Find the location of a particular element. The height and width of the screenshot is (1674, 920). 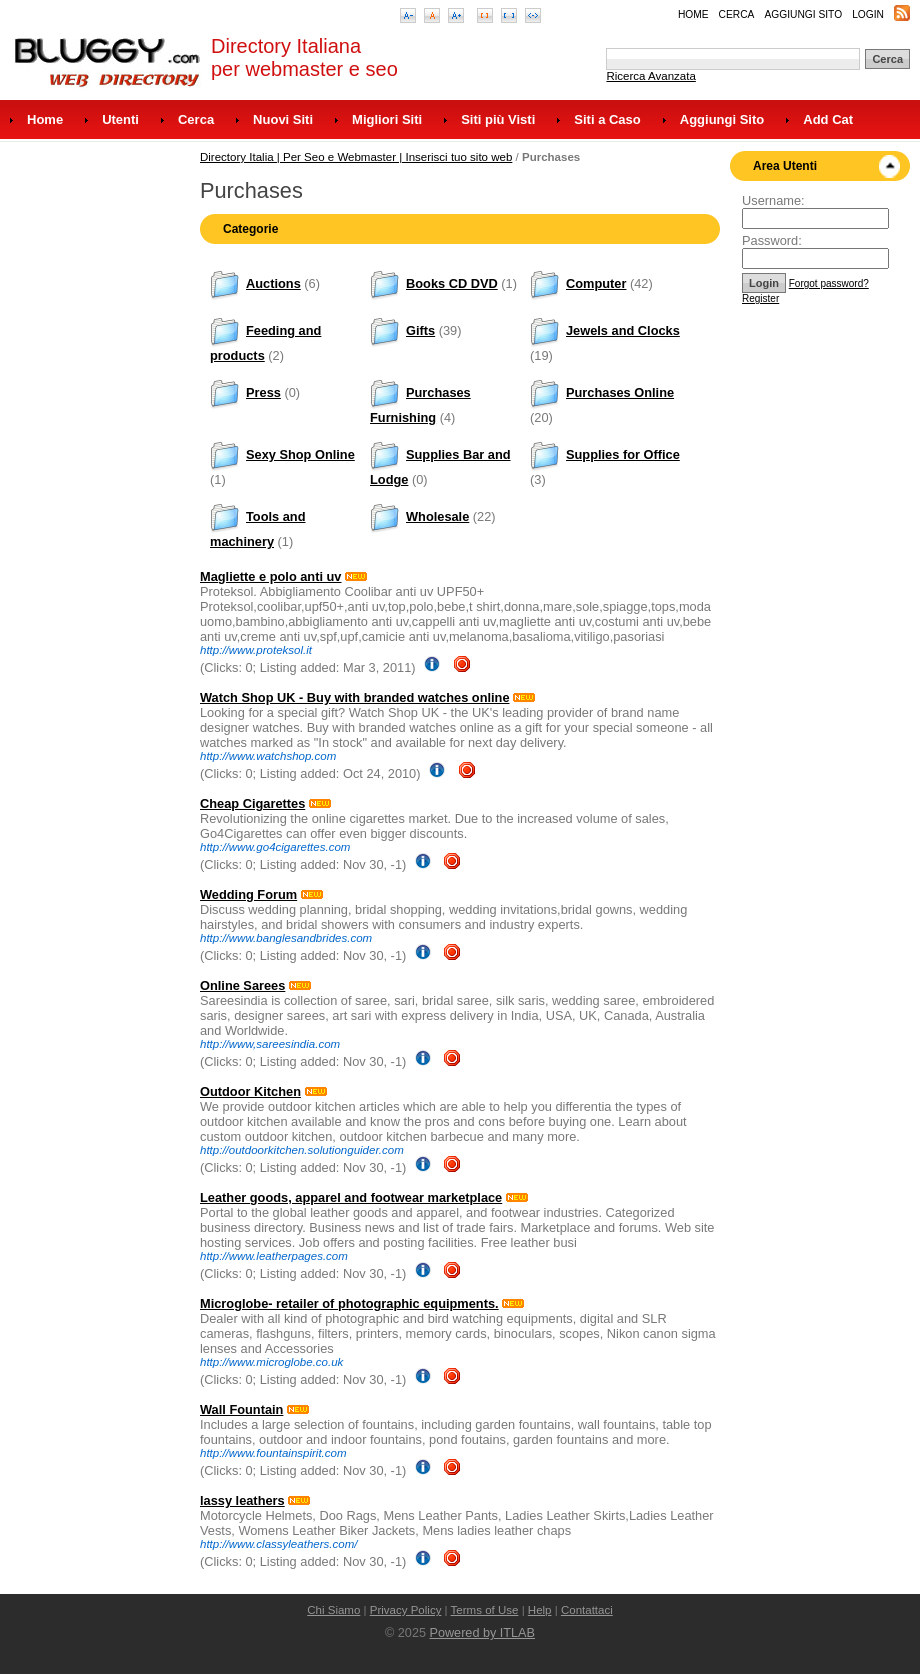

Help is located at coordinates (540, 1610).